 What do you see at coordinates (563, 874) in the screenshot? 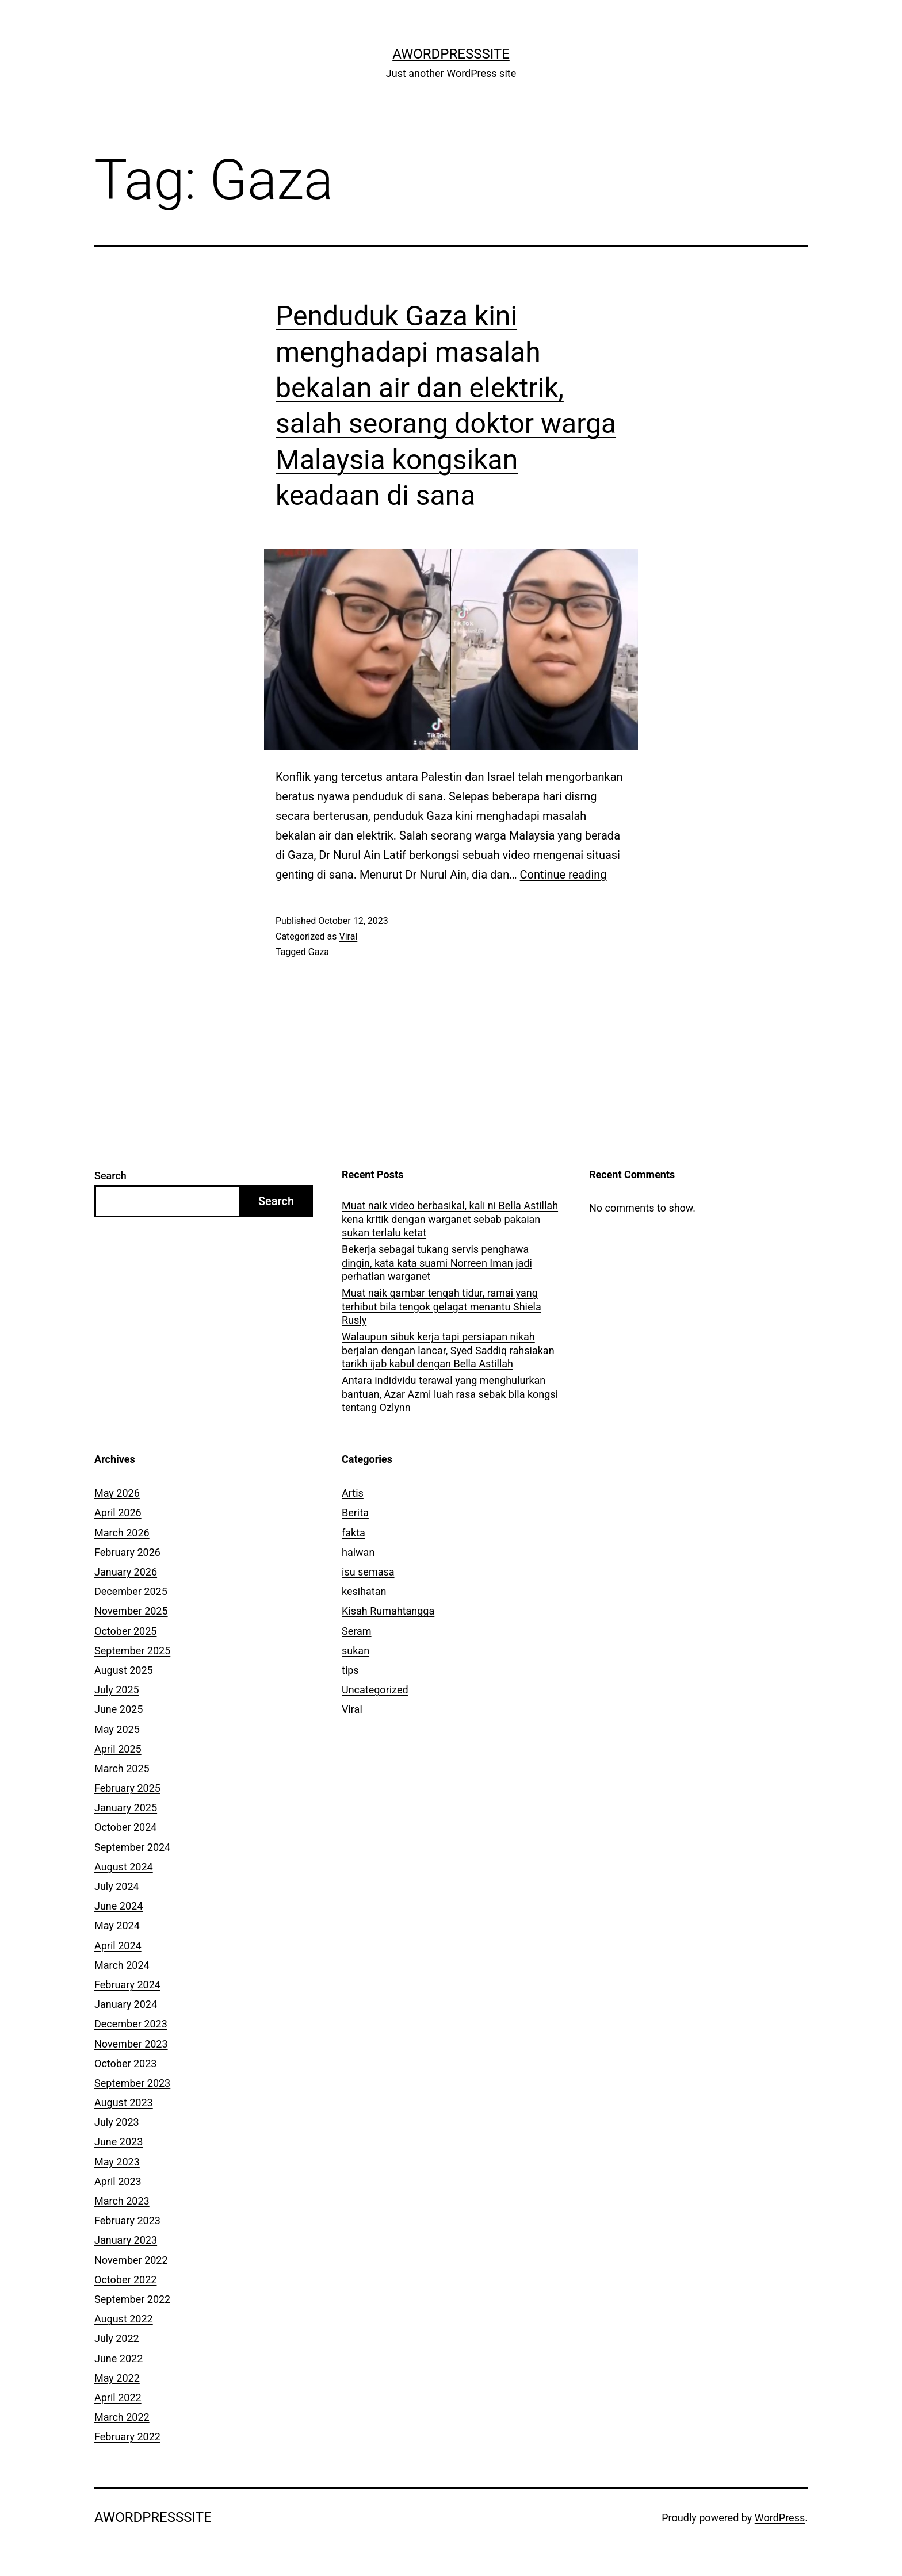
I see `Continue reading` at bounding box center [563, 874].